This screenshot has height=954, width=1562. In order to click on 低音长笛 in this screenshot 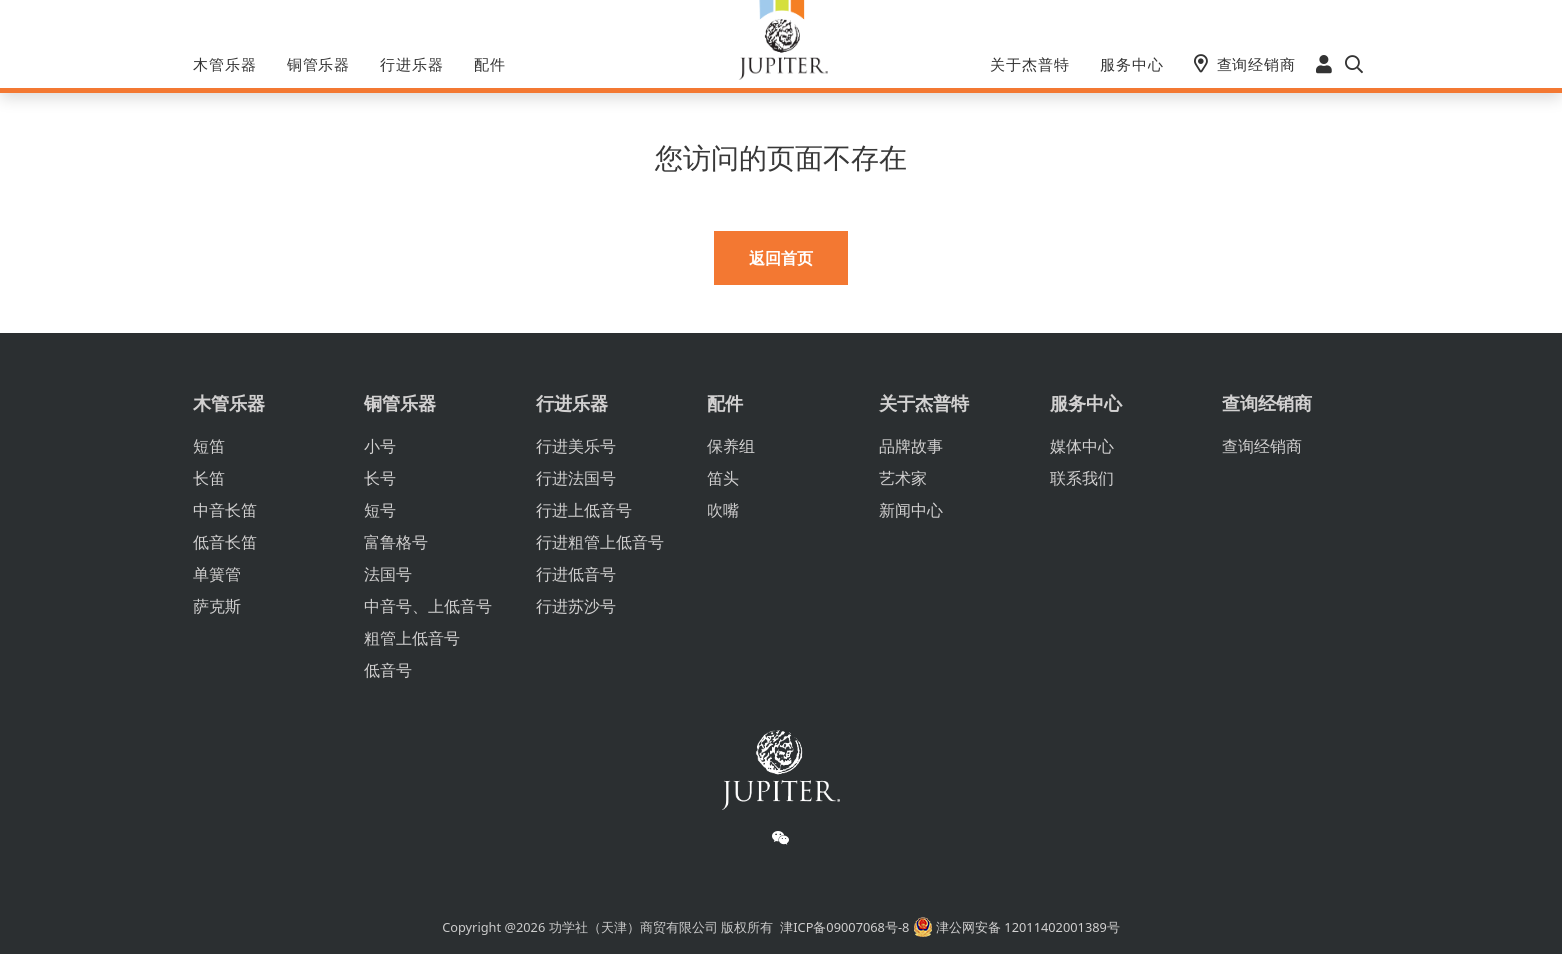, I will do `click(225, 542)`.